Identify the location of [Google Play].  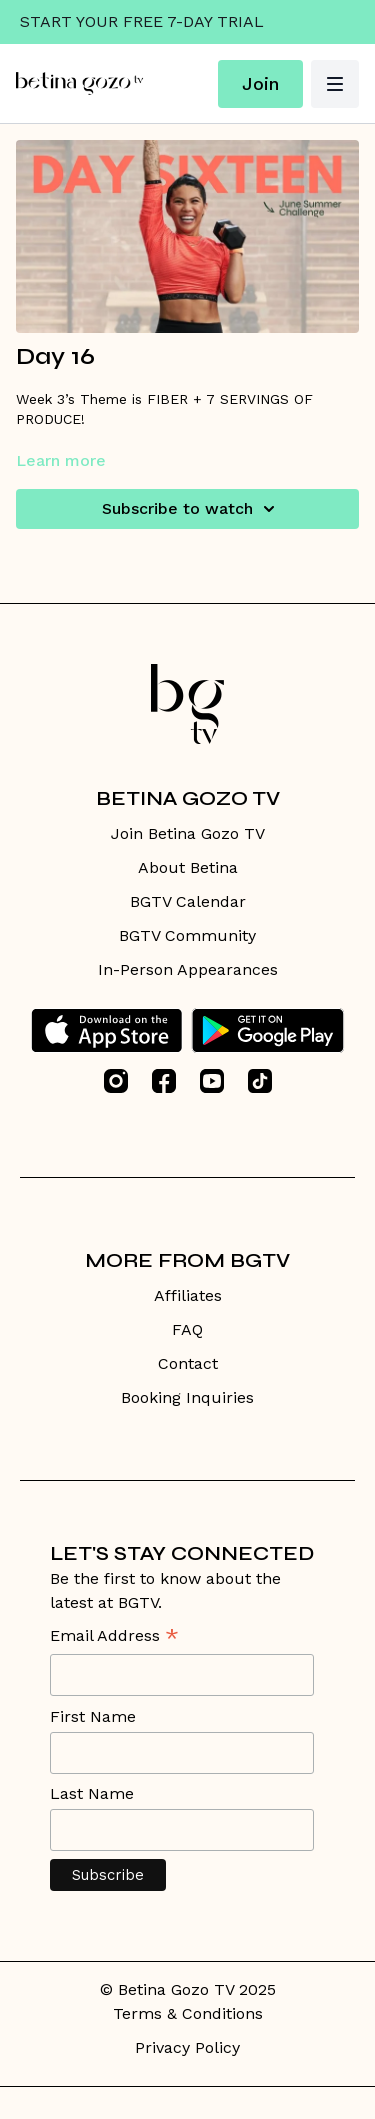
(268, 1030).